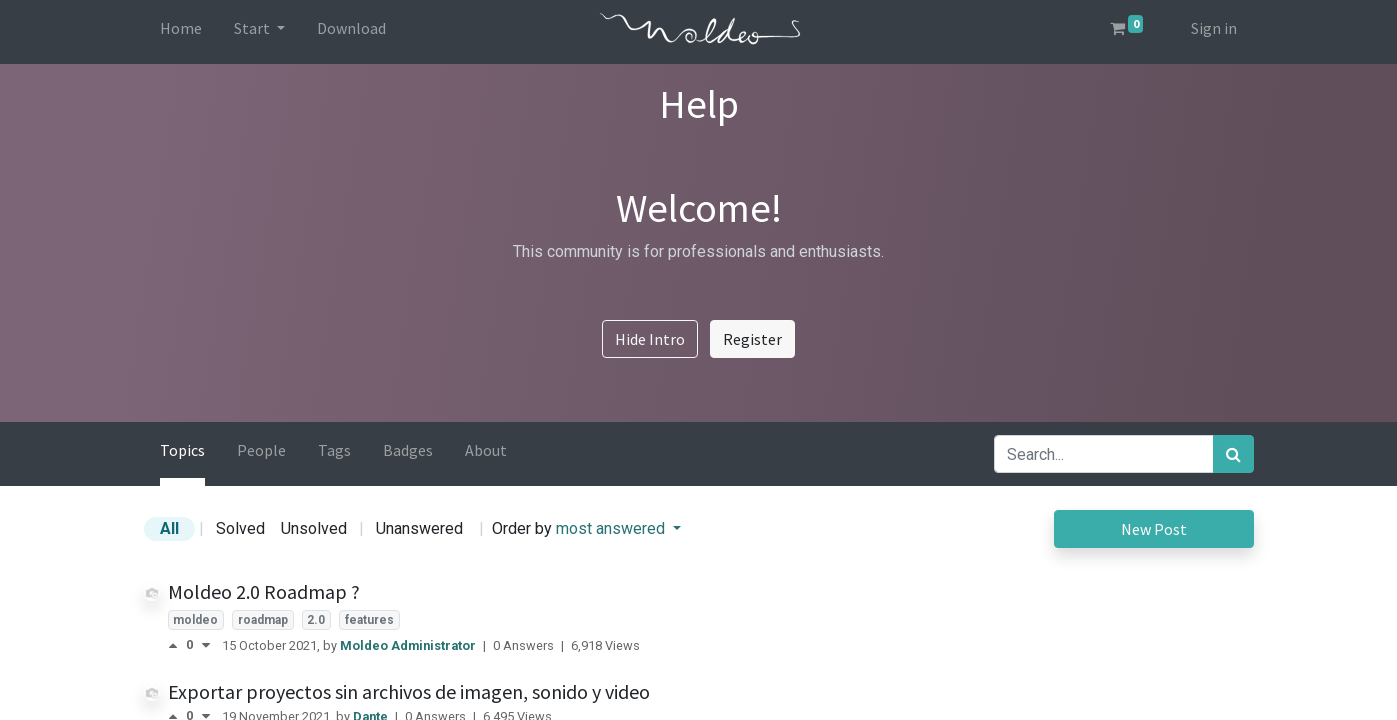  I want to click on roadmap, so click(263, 620).